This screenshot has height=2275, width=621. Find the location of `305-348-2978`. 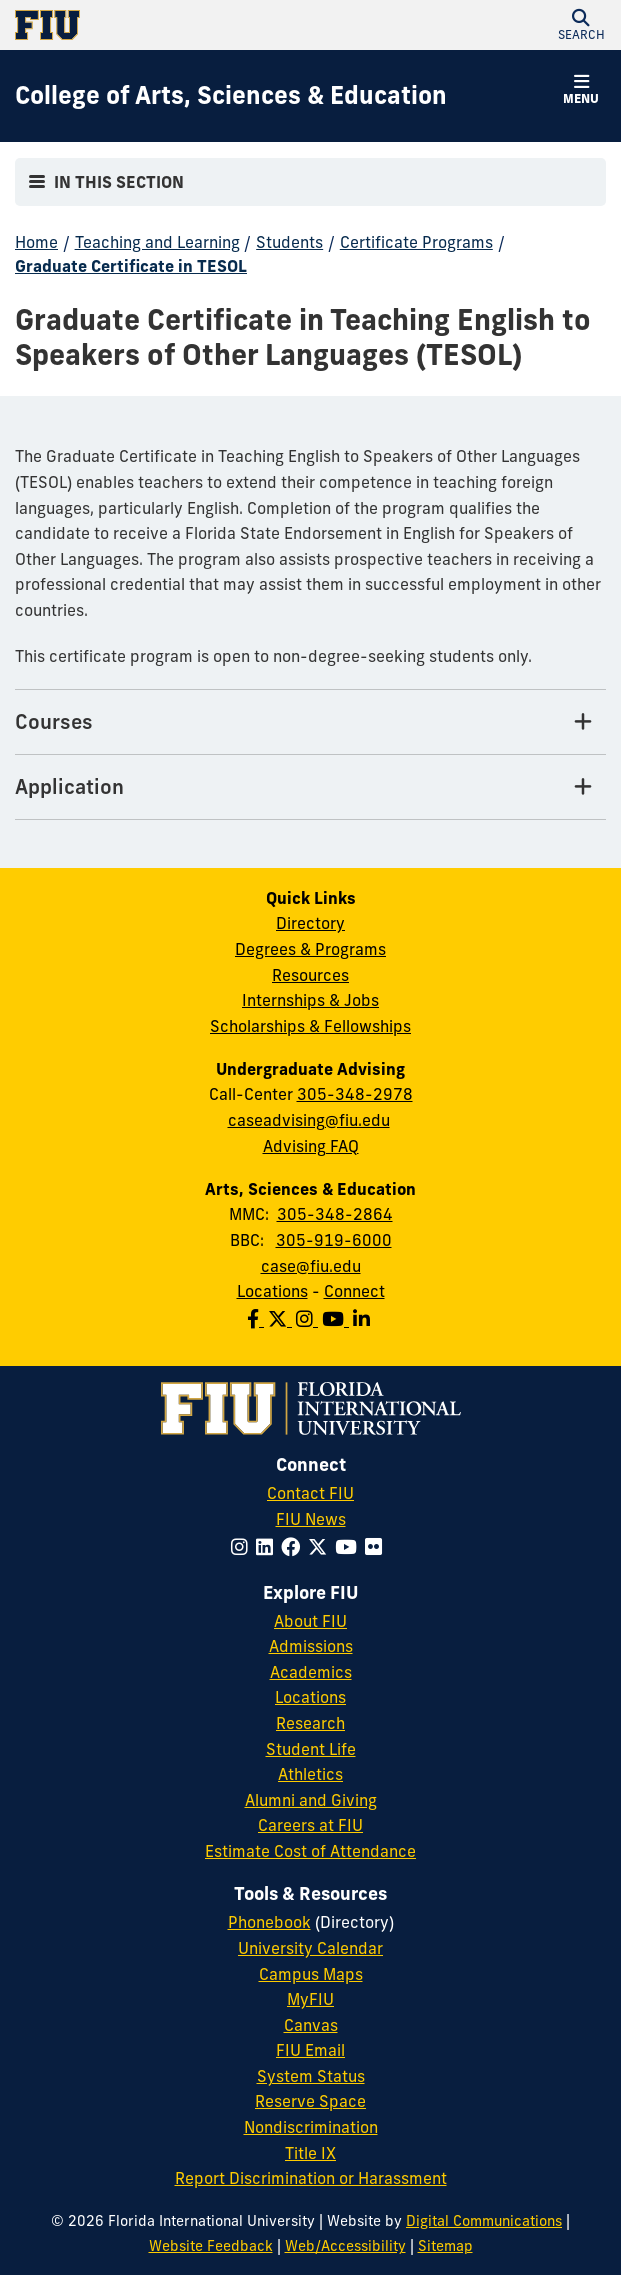

305-348-2978 is located at coordinates (355, 1094).